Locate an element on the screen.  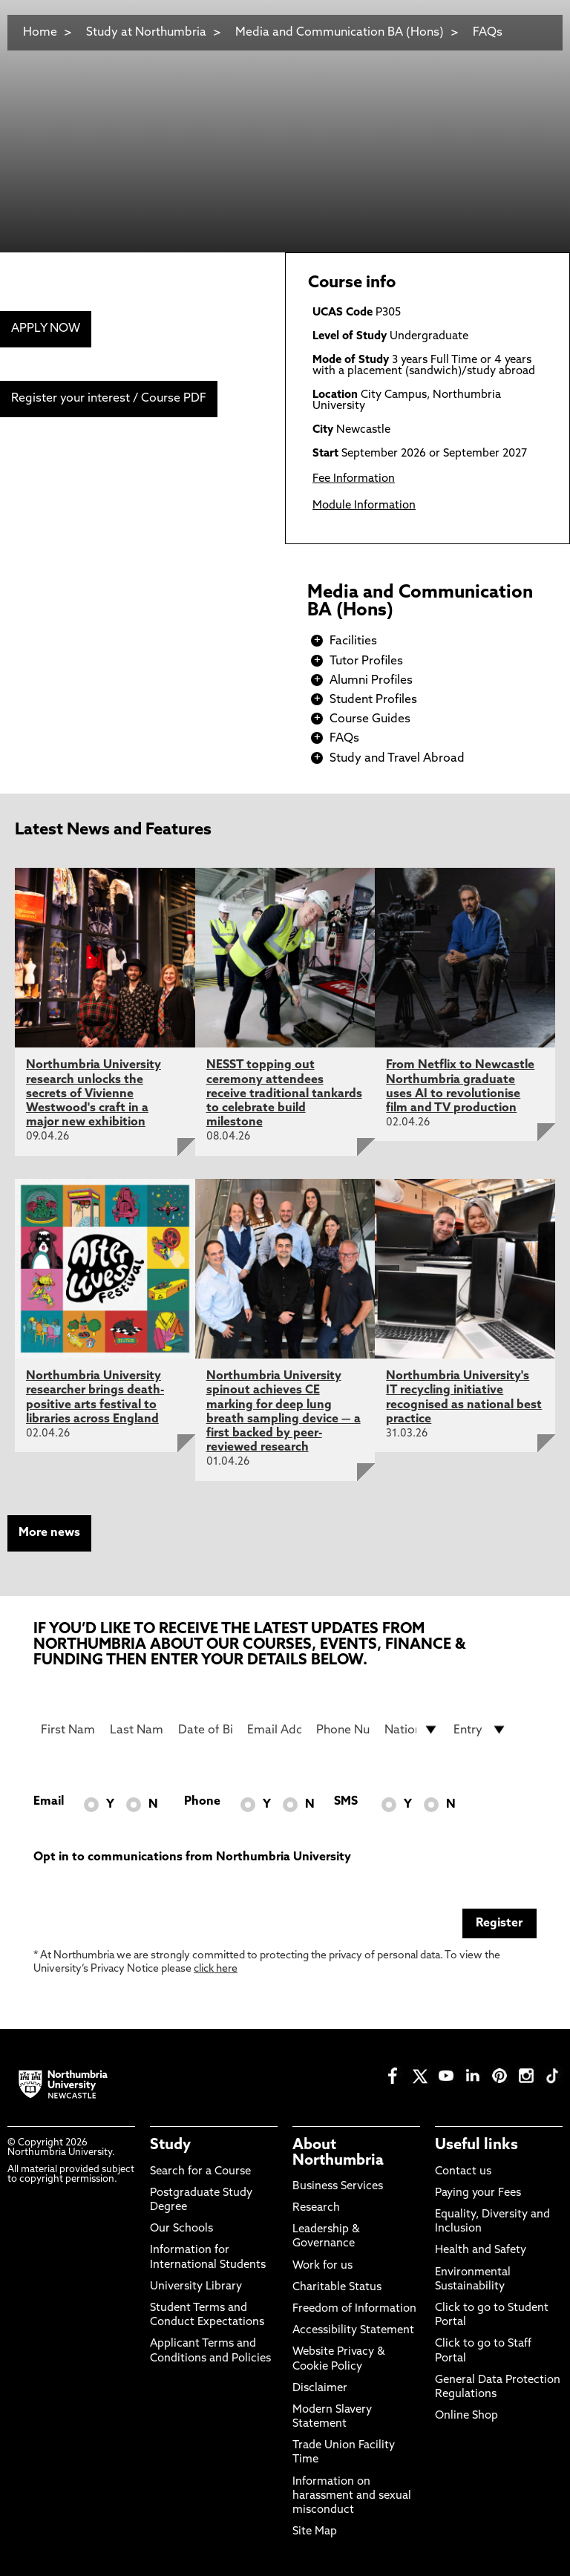
Useful links is located at coordinates (476, 2145).